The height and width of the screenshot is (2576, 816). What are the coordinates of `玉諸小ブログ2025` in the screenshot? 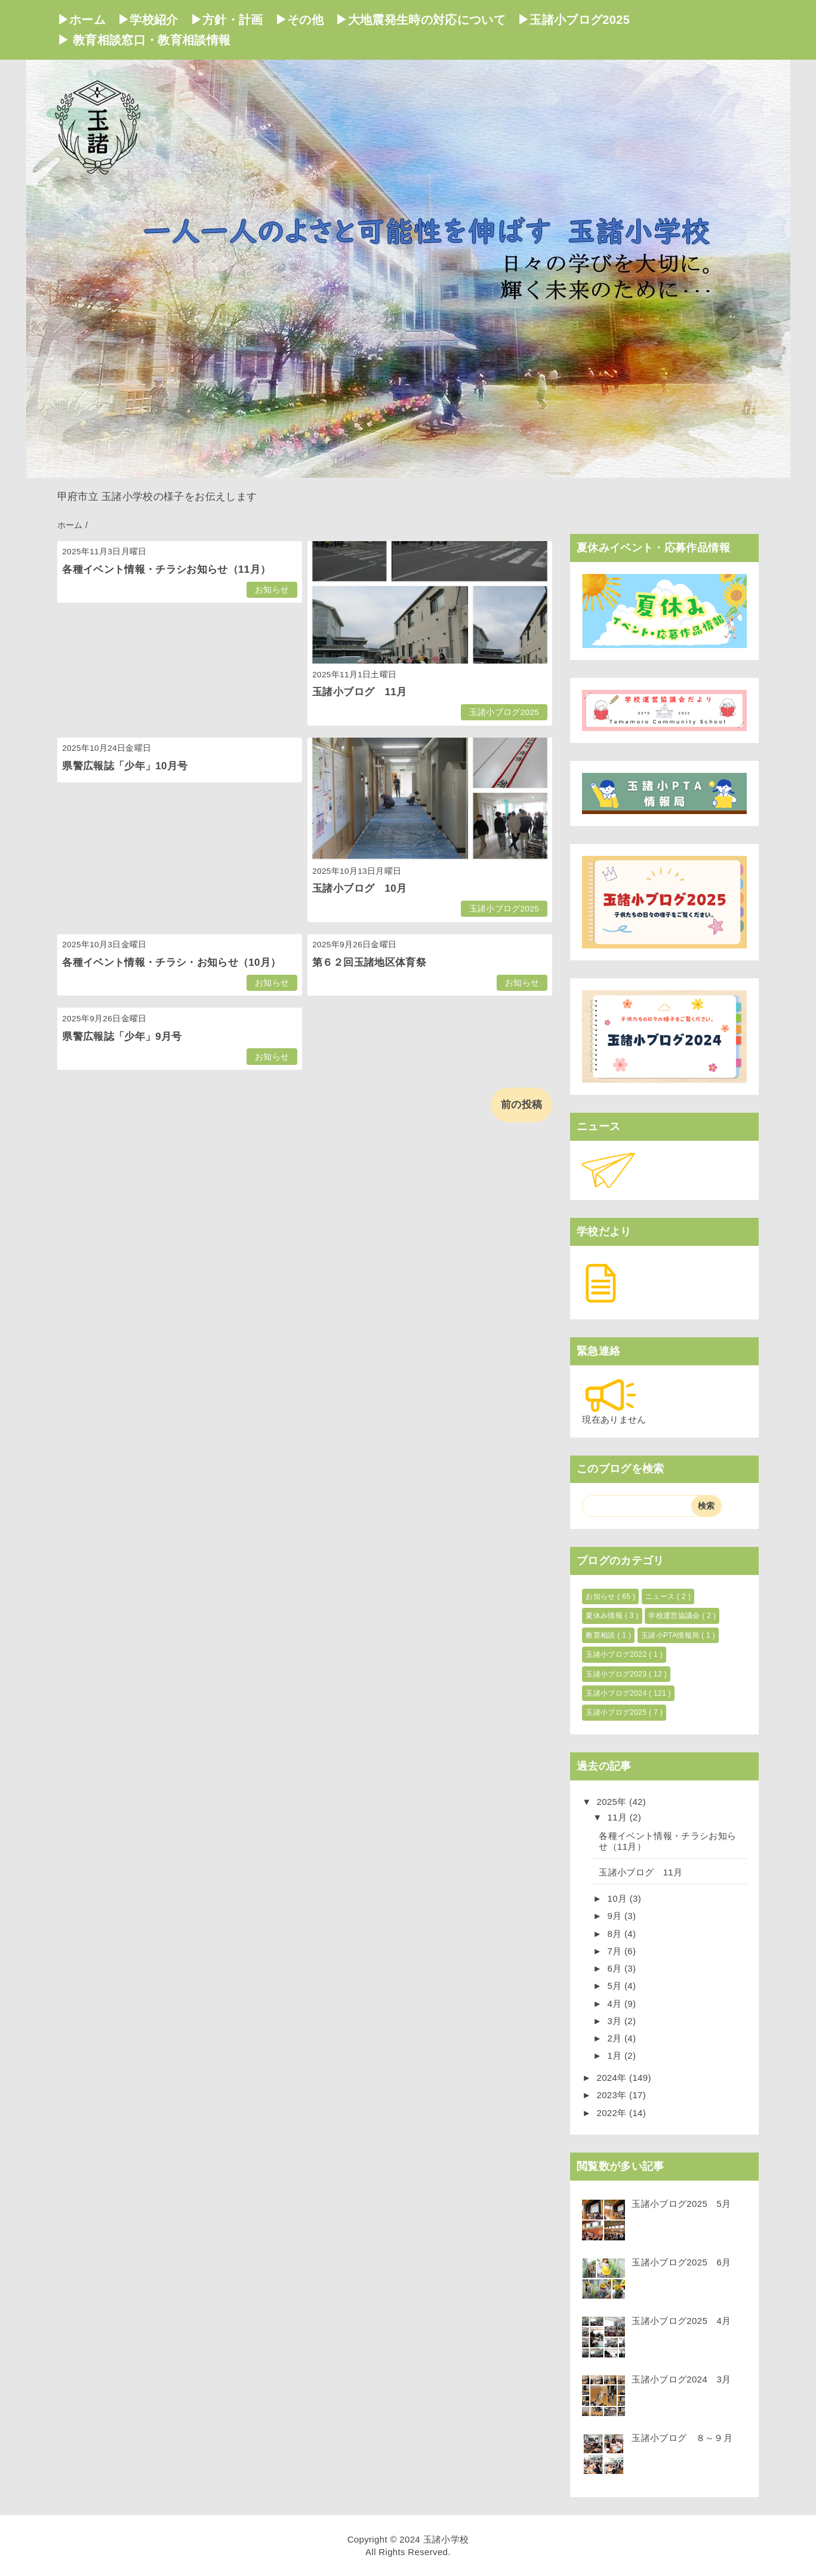 It's located at (504, 712).